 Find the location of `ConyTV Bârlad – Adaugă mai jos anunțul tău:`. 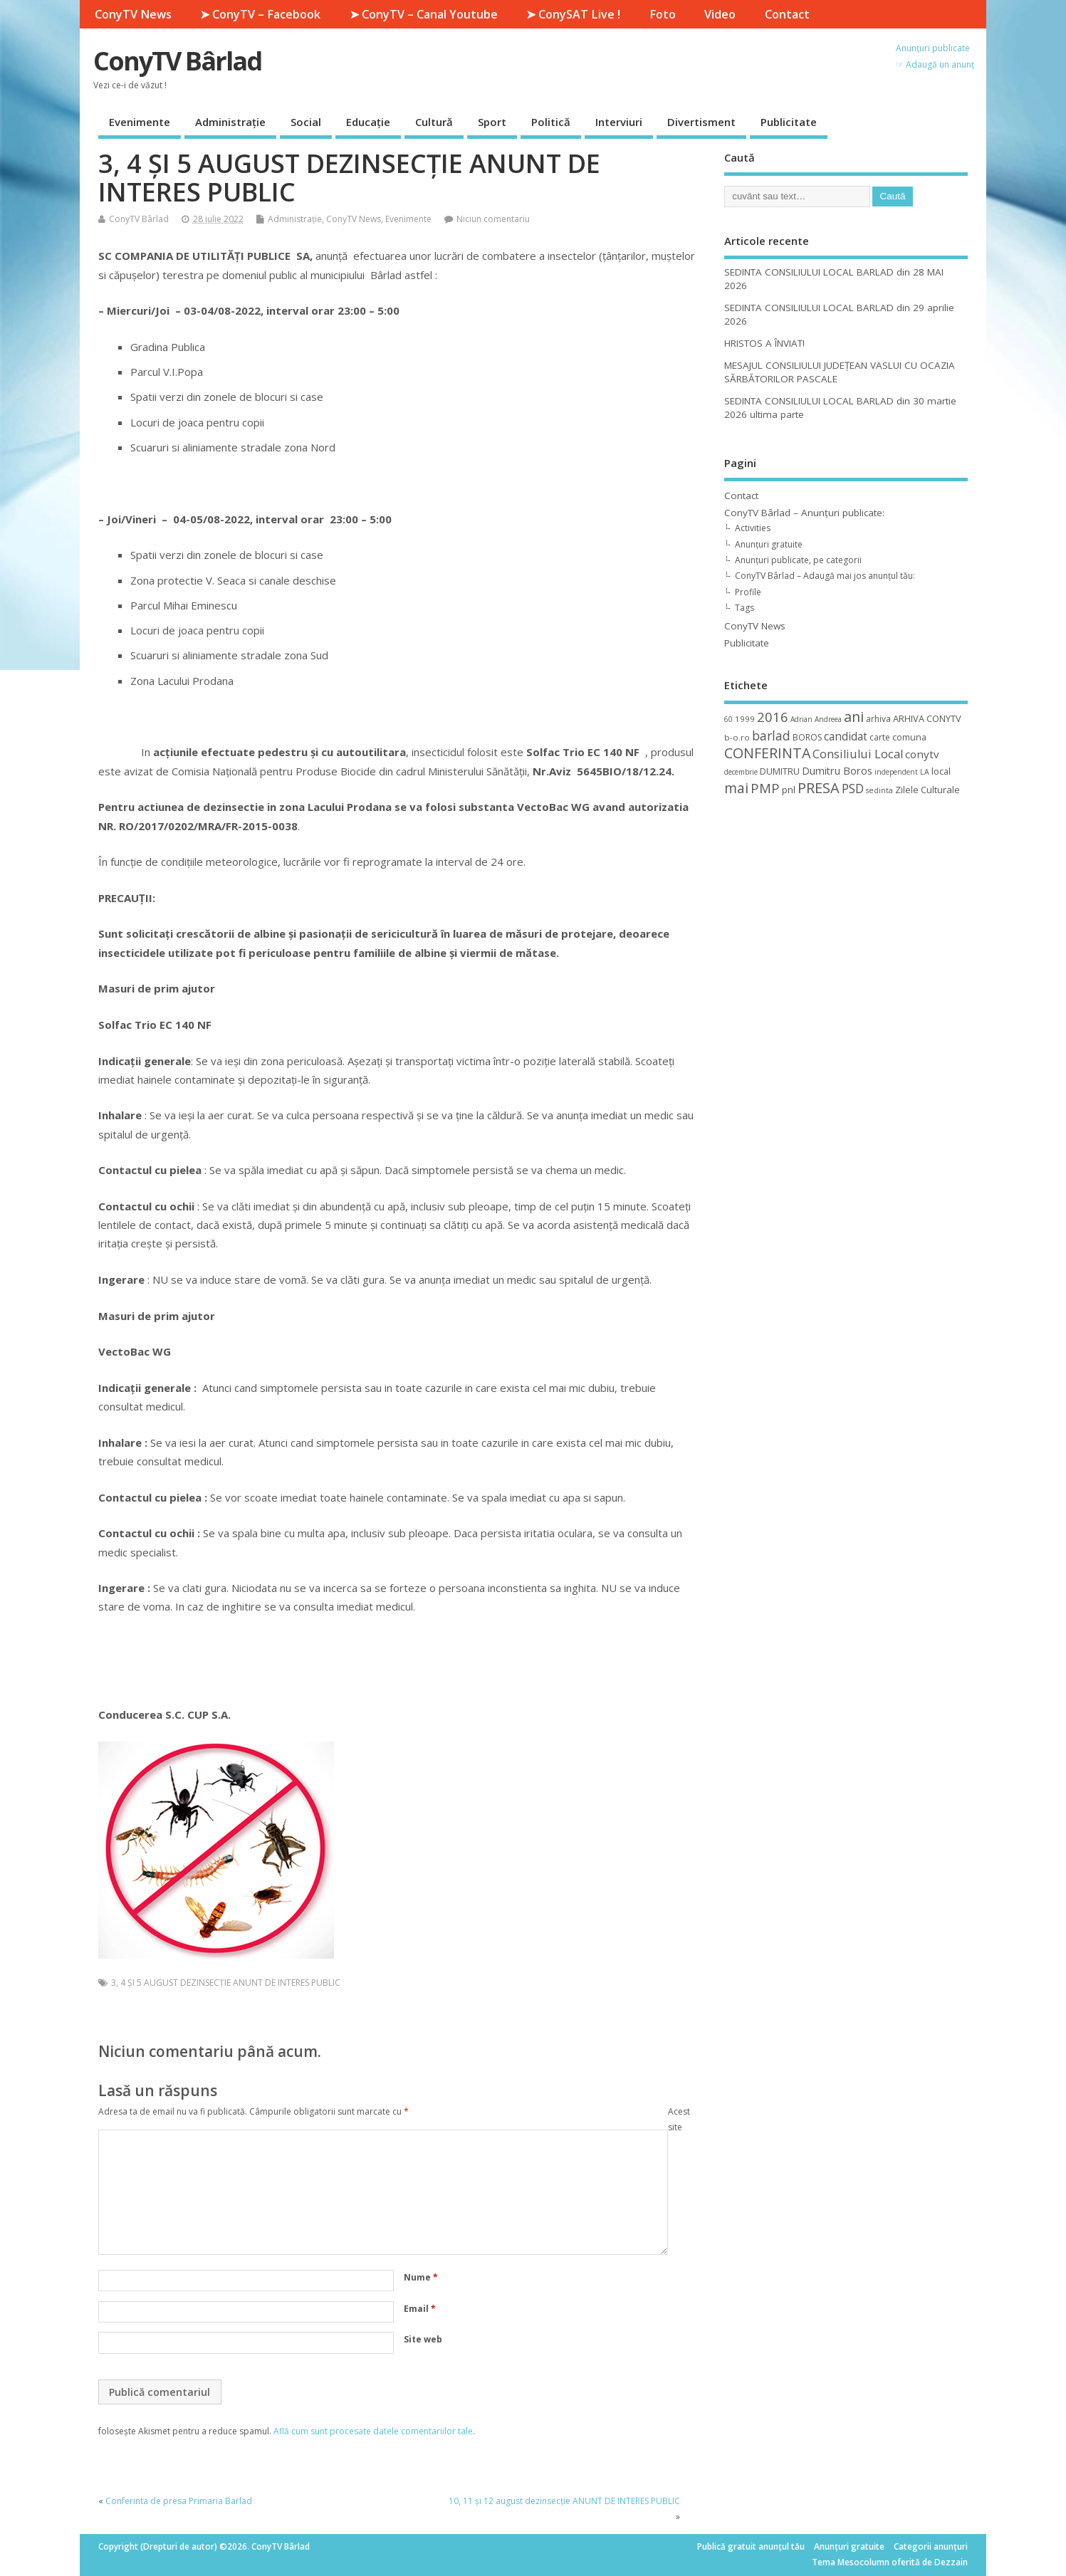

ConyTV Bârlad – Adaugă mai jos anunțul tău: is located at coordinates (825, 576).